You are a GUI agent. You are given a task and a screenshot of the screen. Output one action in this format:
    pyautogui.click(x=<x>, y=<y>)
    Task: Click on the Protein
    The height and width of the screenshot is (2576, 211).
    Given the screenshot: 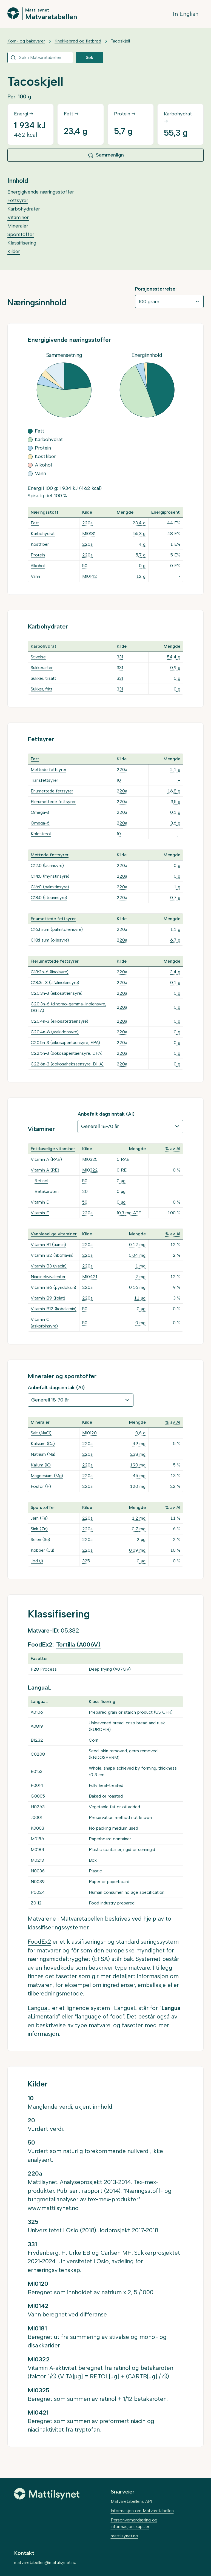 What is the action you would take?
    pyautogui.click(x=38, y=555)
    